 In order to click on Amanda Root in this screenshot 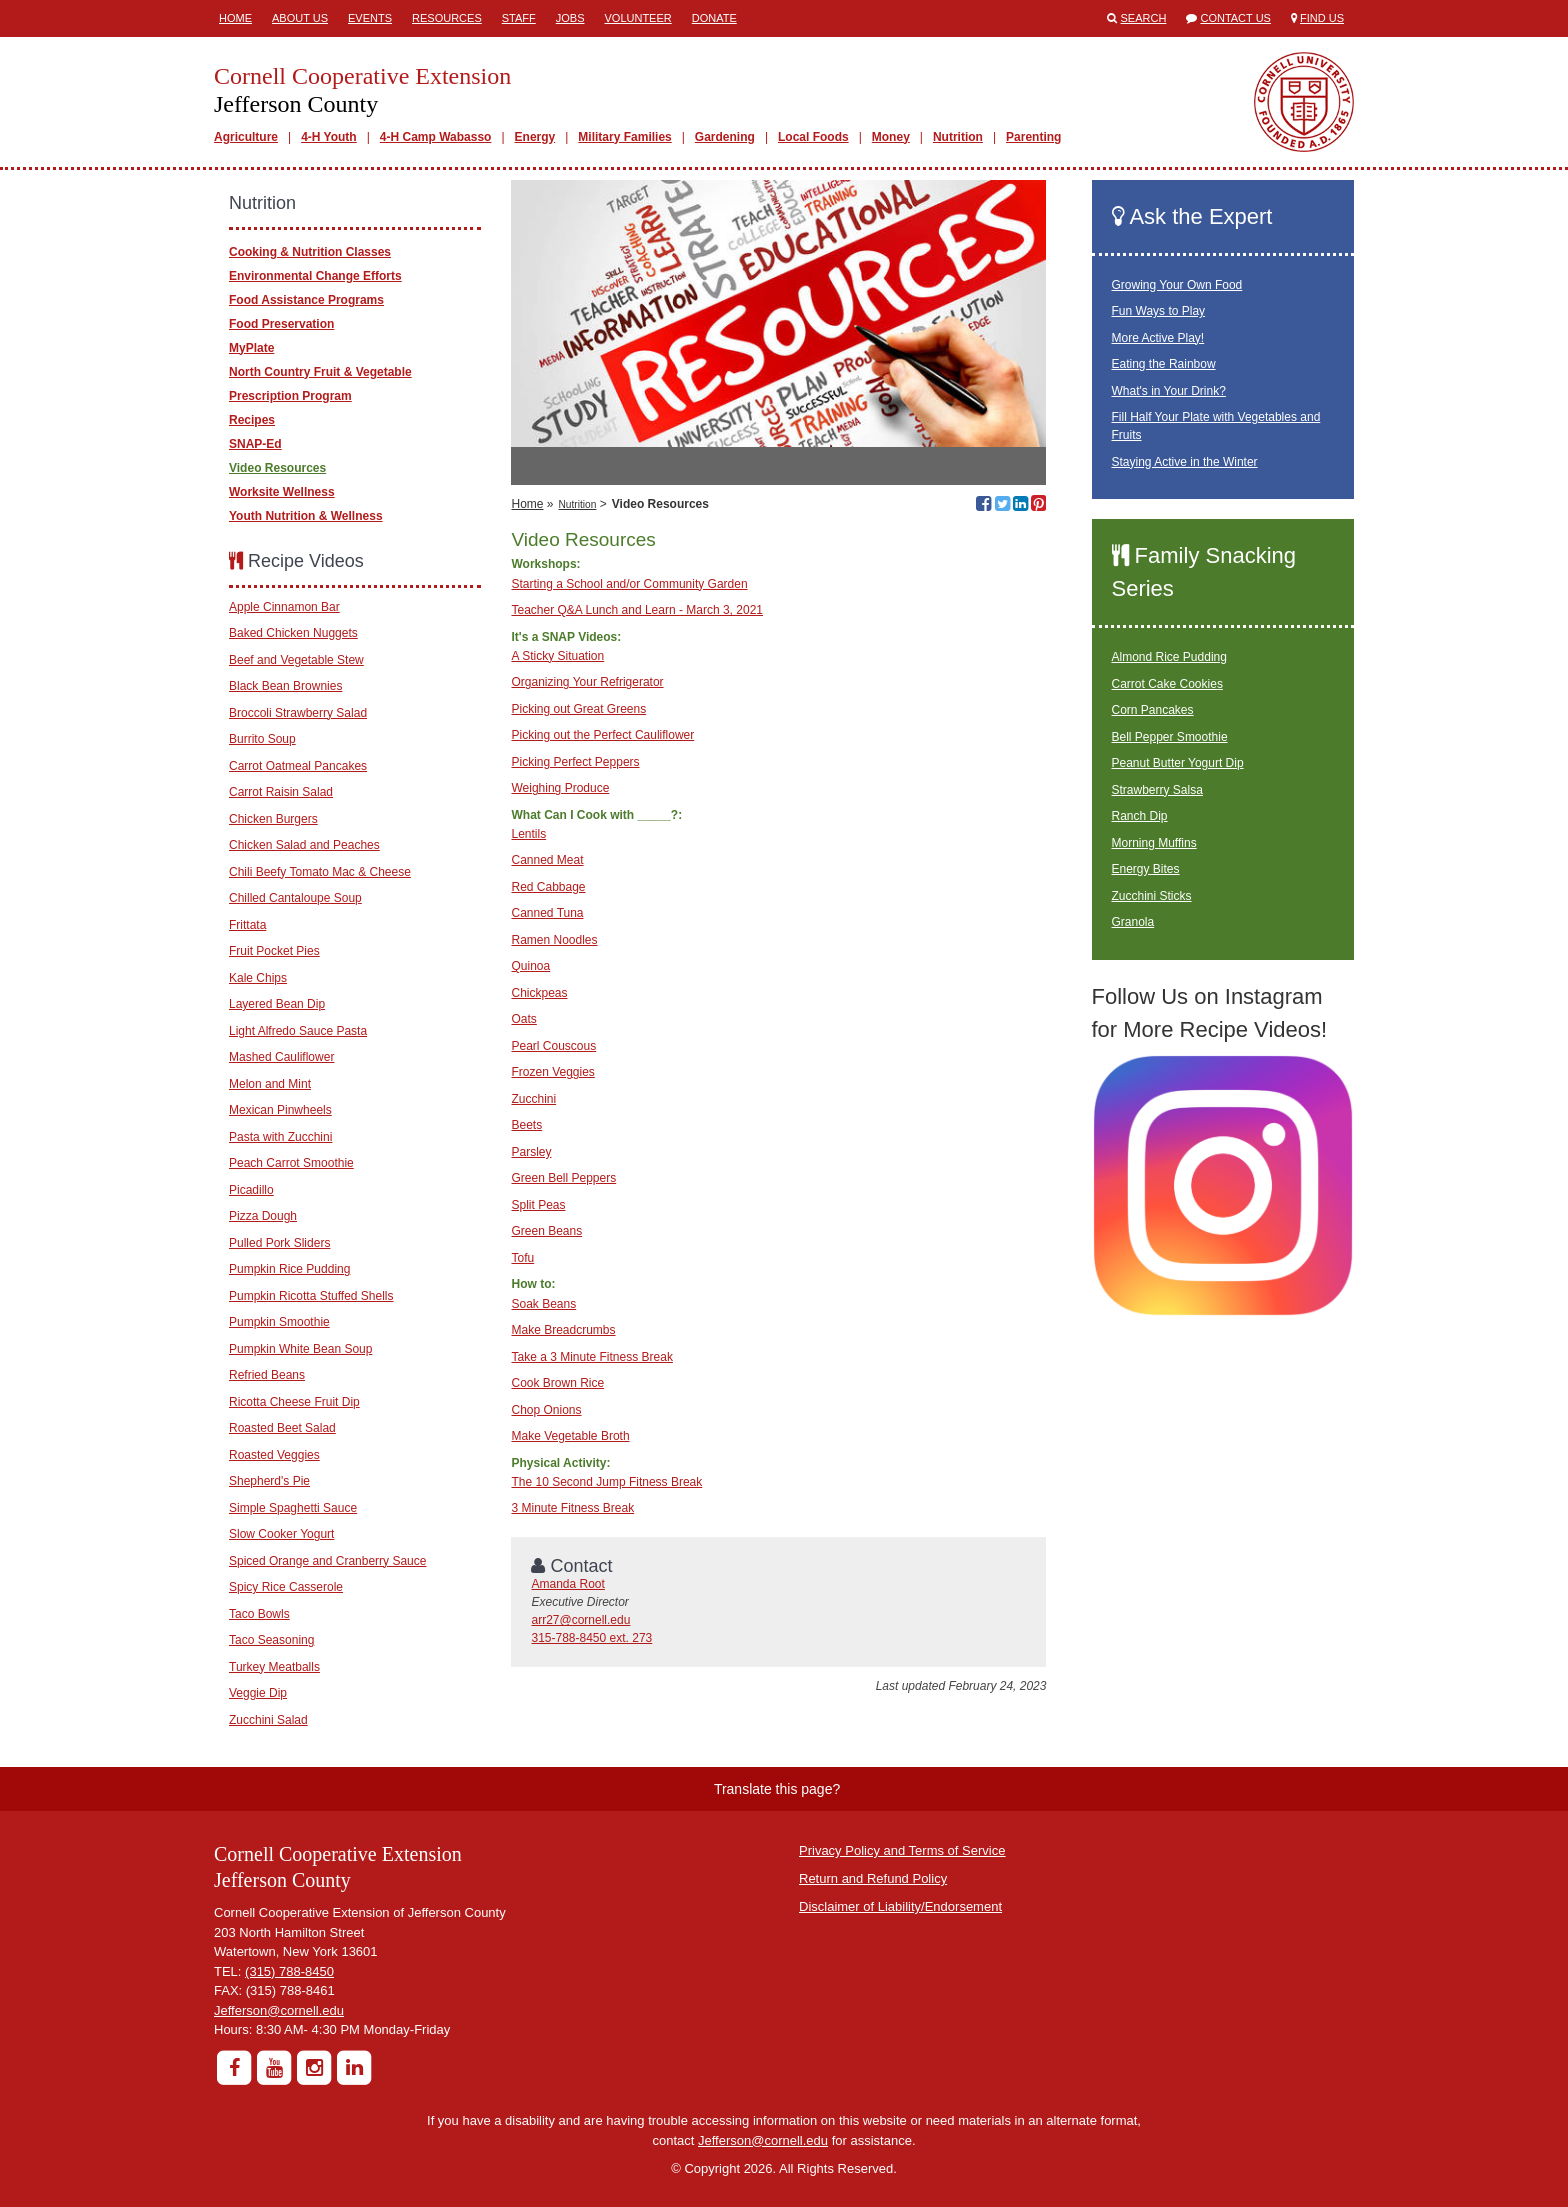, I will do `click(567, 1584)`.